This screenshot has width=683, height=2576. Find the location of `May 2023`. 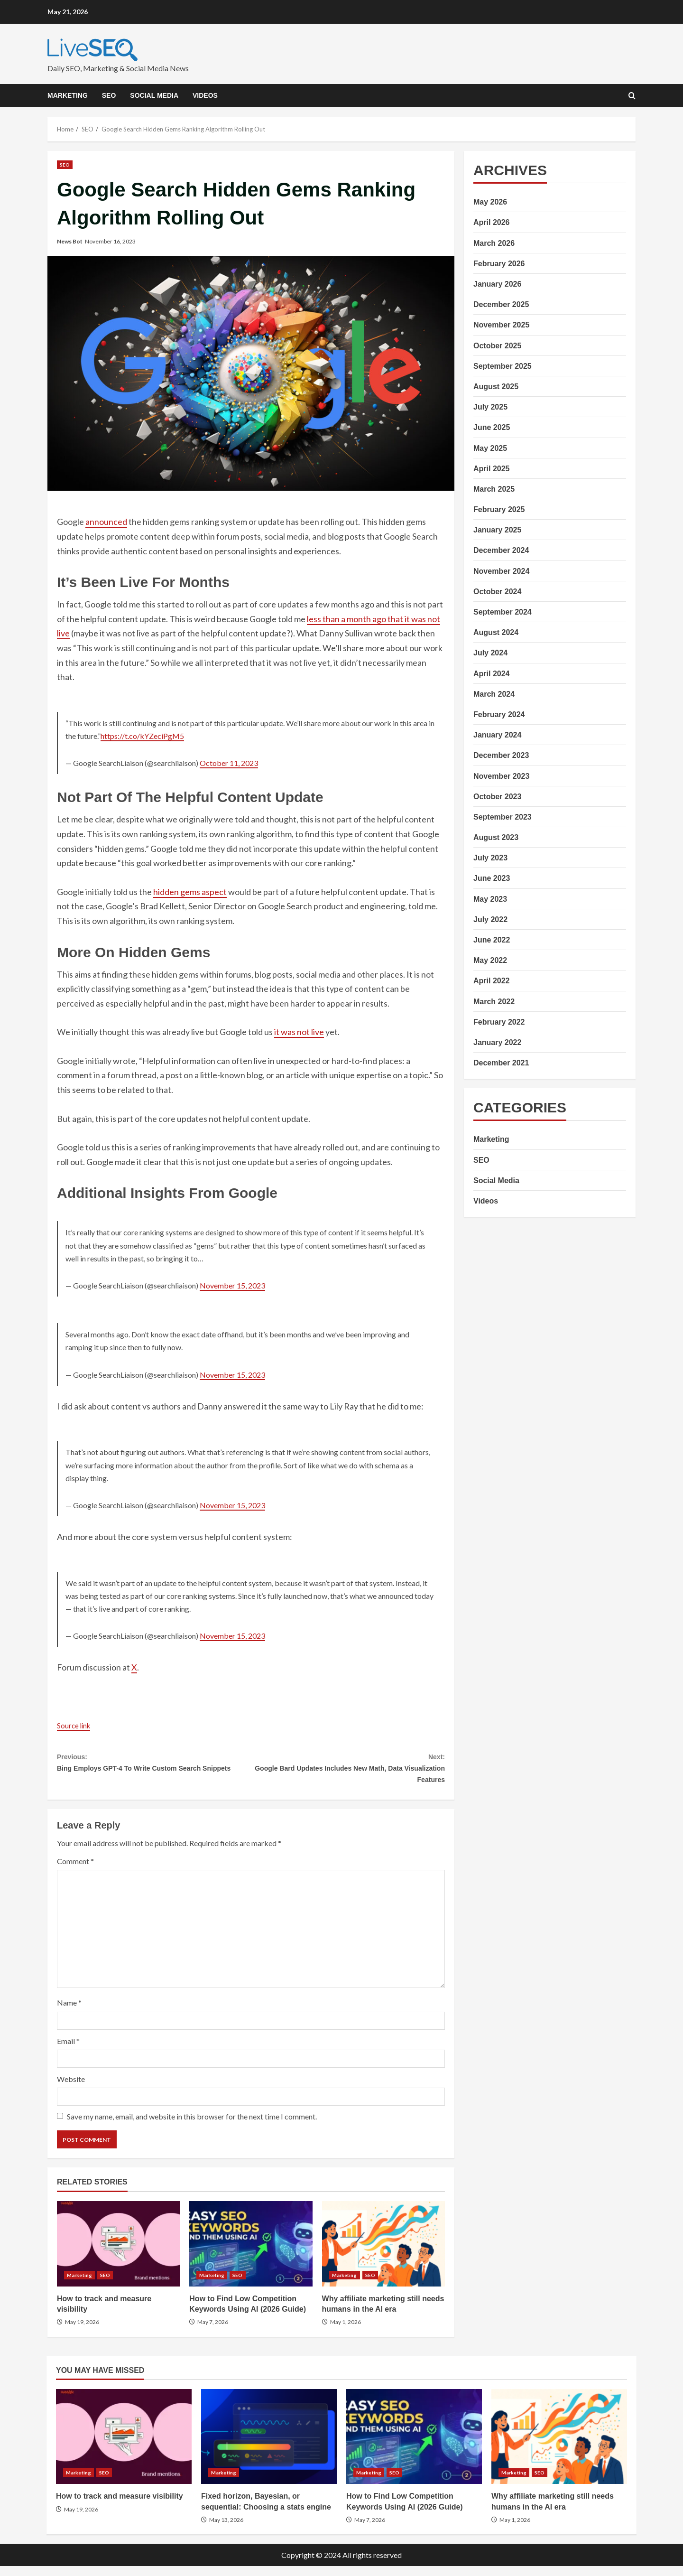

May 2023 is located at coordinates (490, 899).